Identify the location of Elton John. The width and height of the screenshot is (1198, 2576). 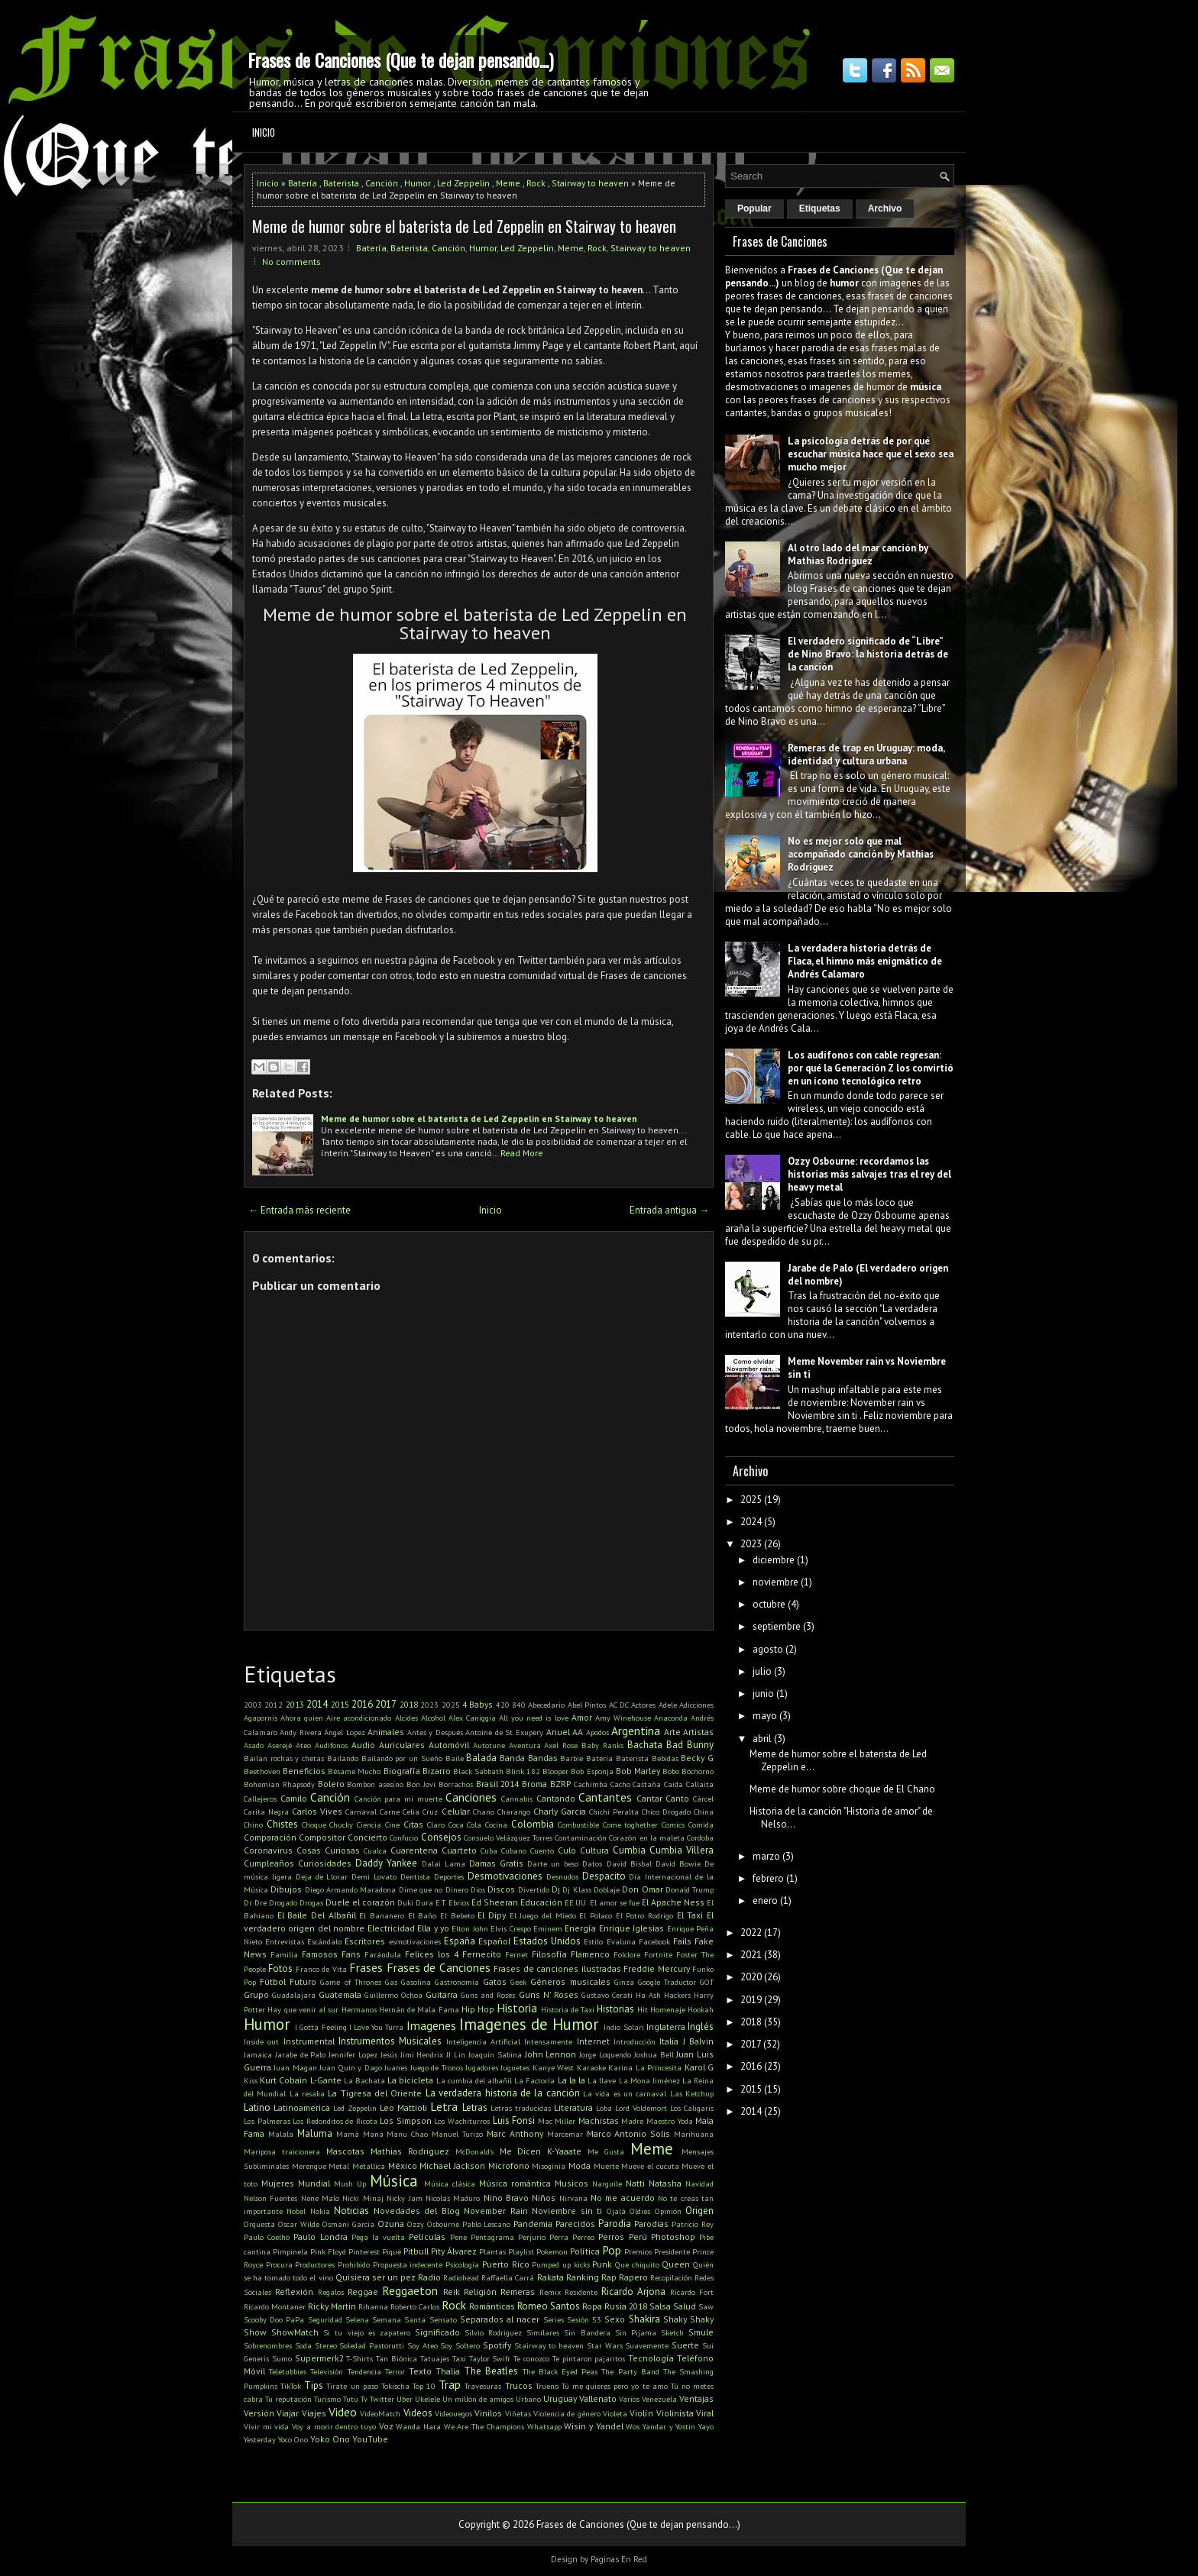
(469, 1928).